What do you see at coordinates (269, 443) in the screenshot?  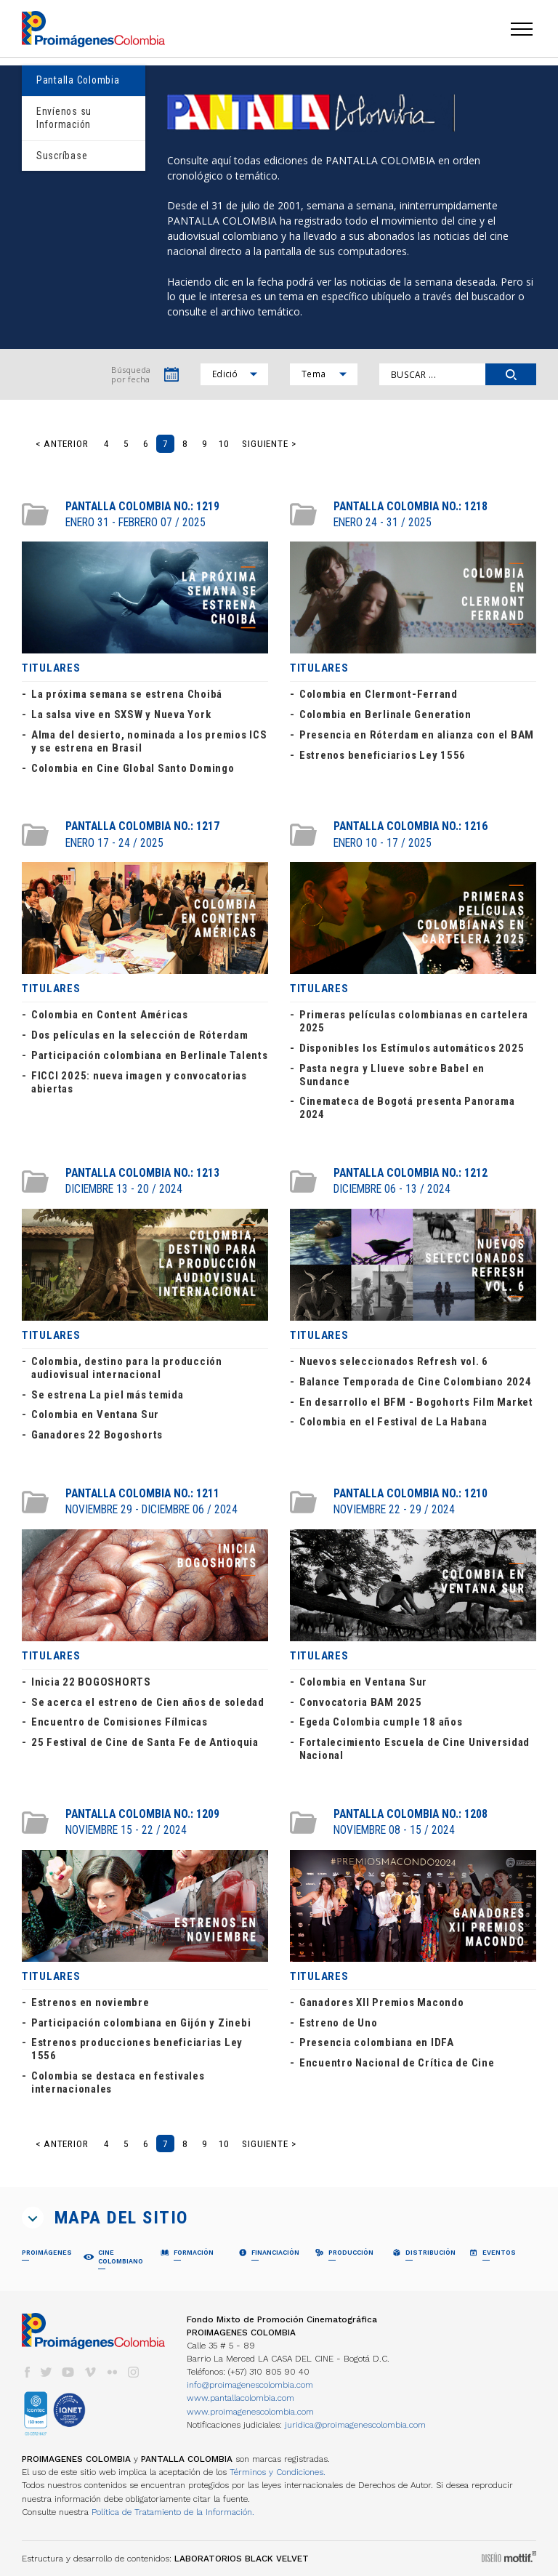 I see `Siguiente >` at bounding box center [269, 443].